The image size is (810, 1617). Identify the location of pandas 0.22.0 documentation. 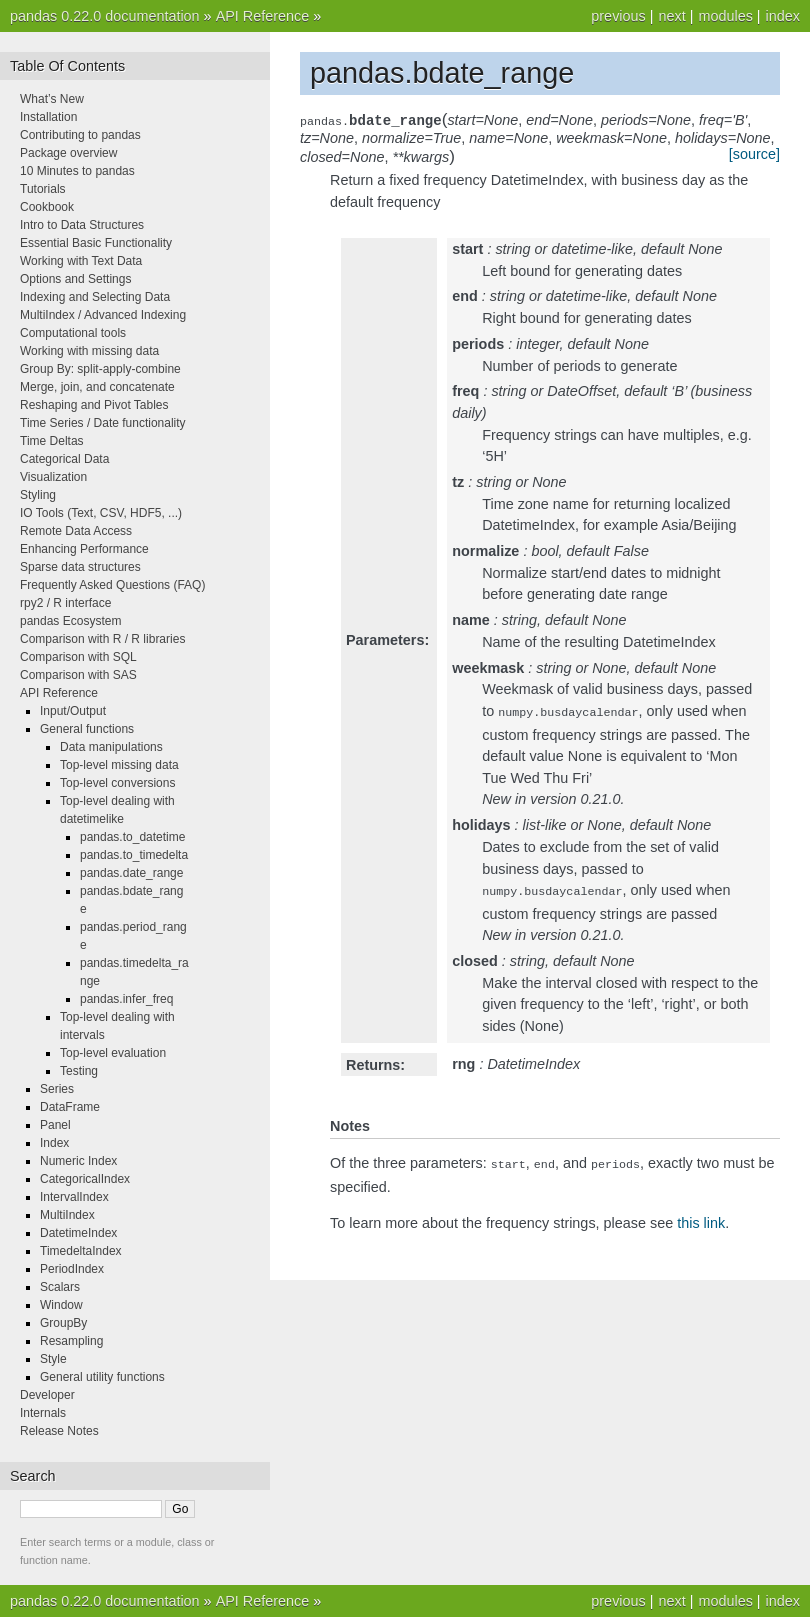
(105, 16).